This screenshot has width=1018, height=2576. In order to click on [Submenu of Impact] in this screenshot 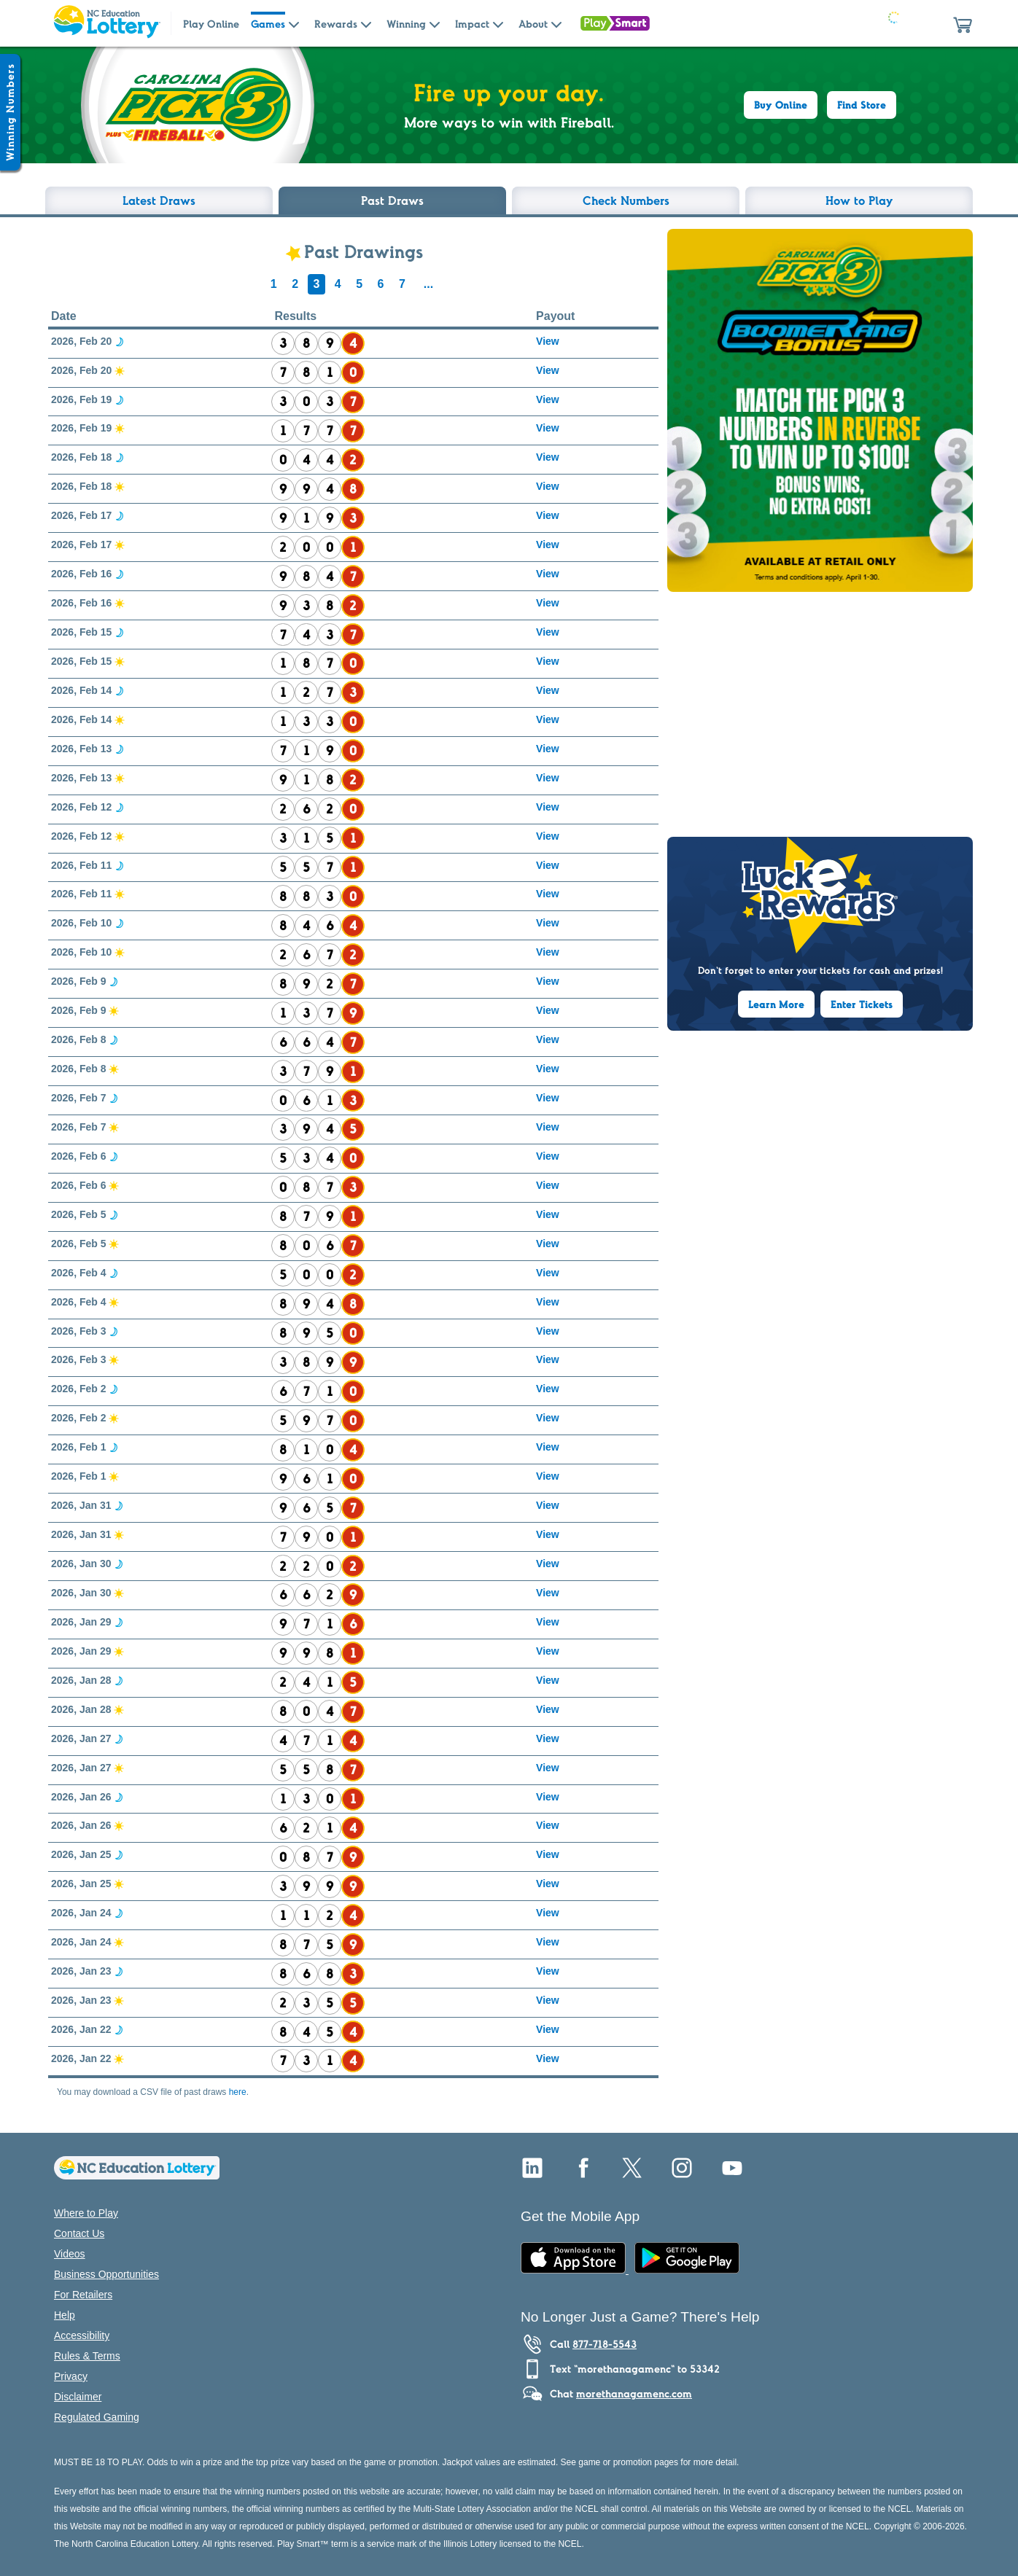, I will do `click(498, 23)`.